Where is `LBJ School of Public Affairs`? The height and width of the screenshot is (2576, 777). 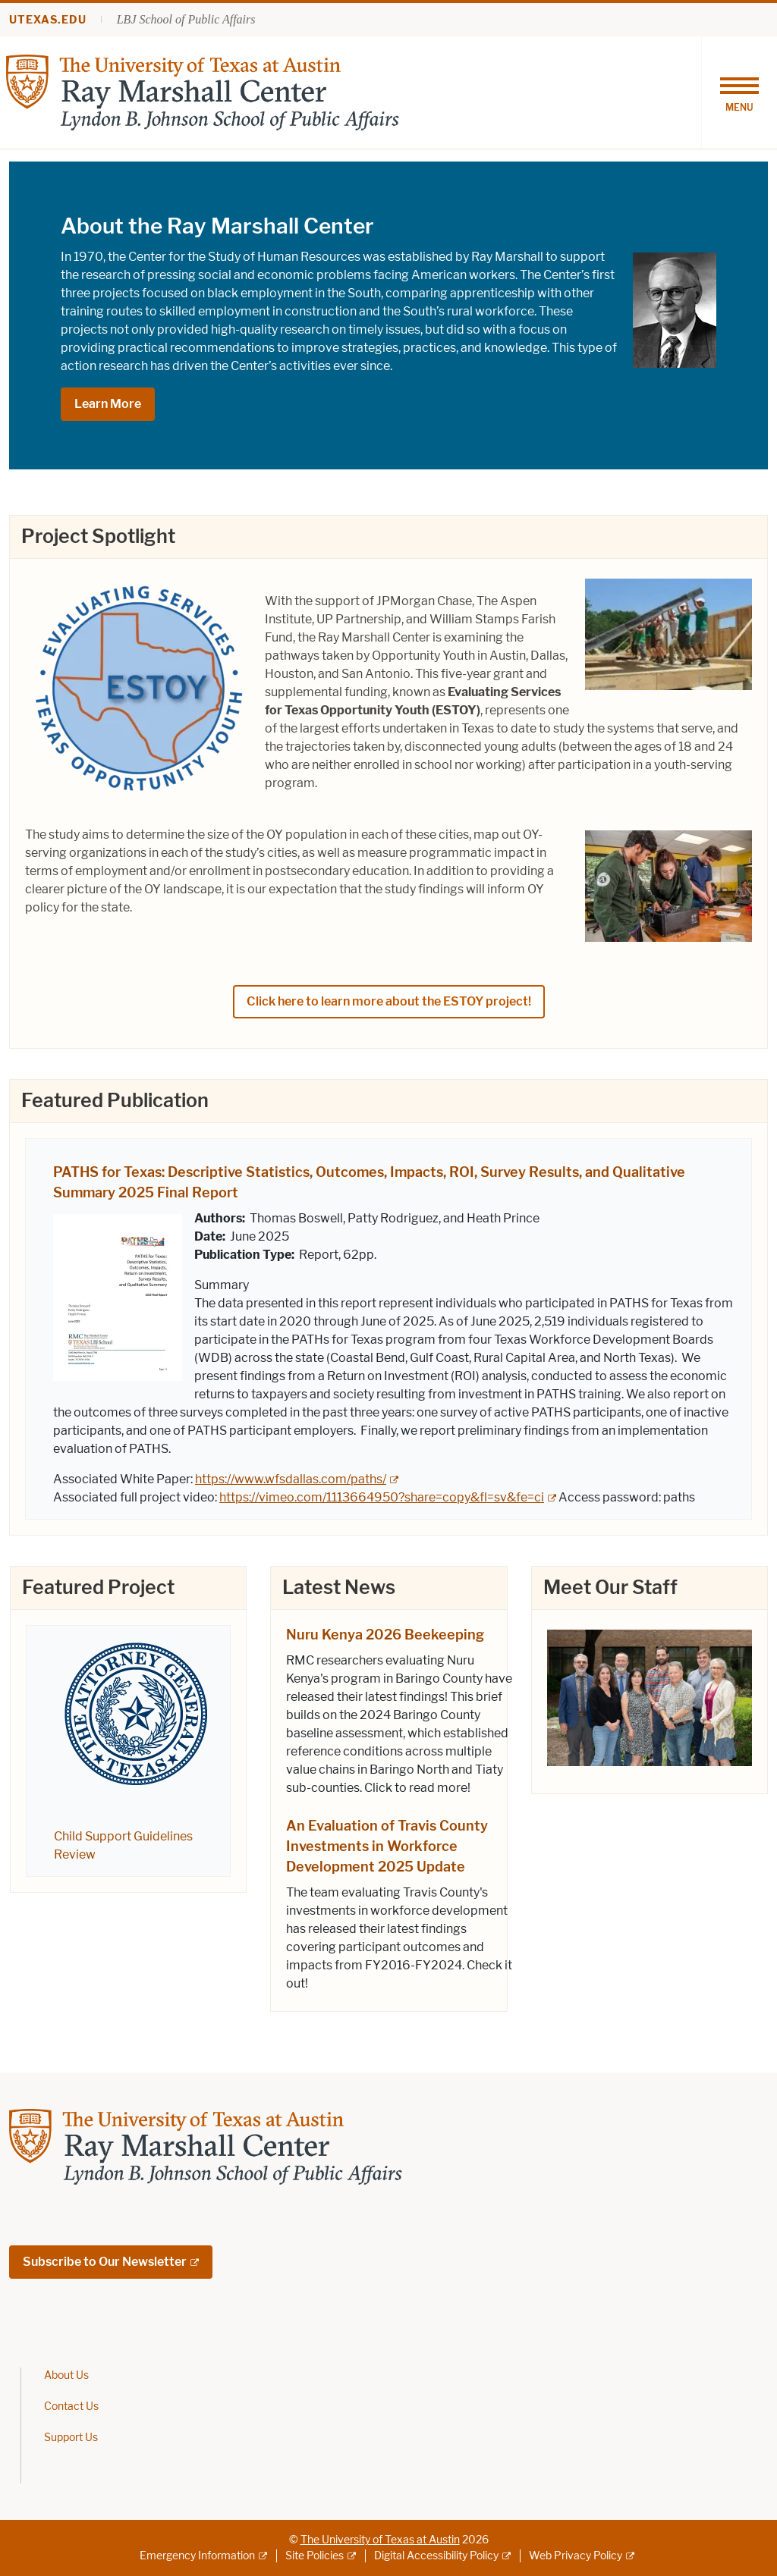 LBJ School of Public Affairs is located at coordinates (186, 19).